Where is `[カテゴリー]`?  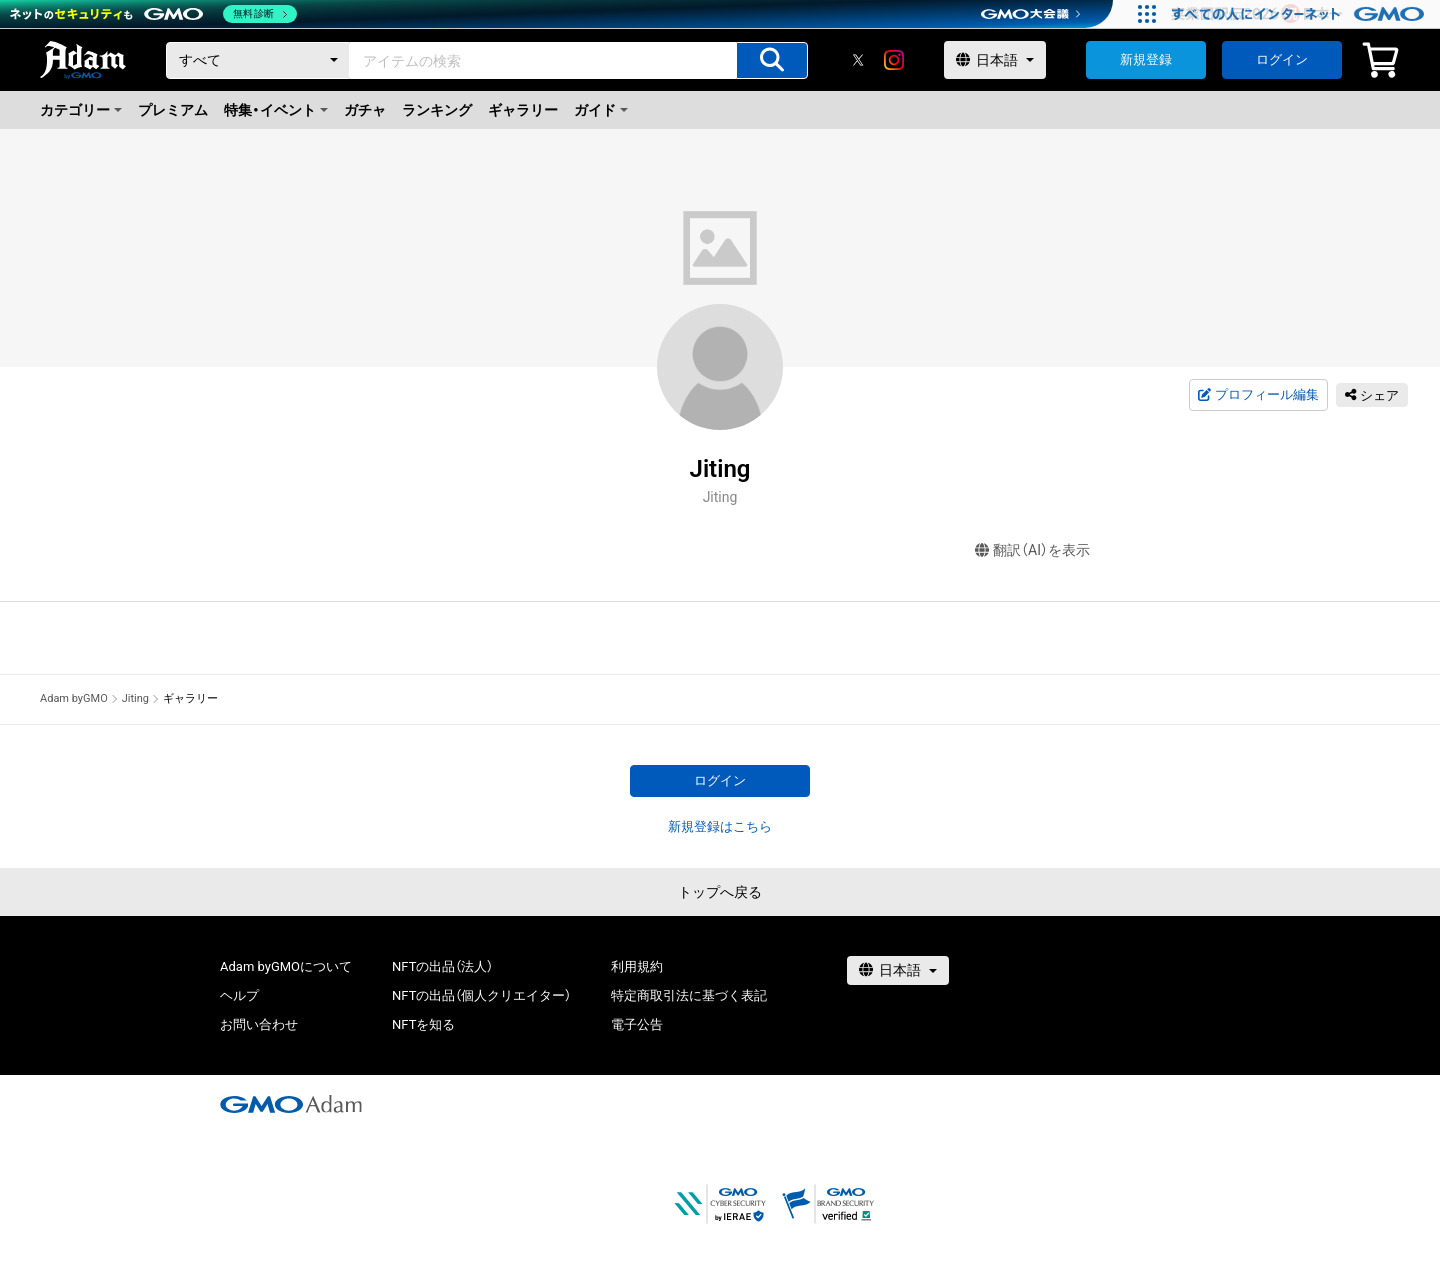 [カテゴリー] is located at coordinates (258, 60).